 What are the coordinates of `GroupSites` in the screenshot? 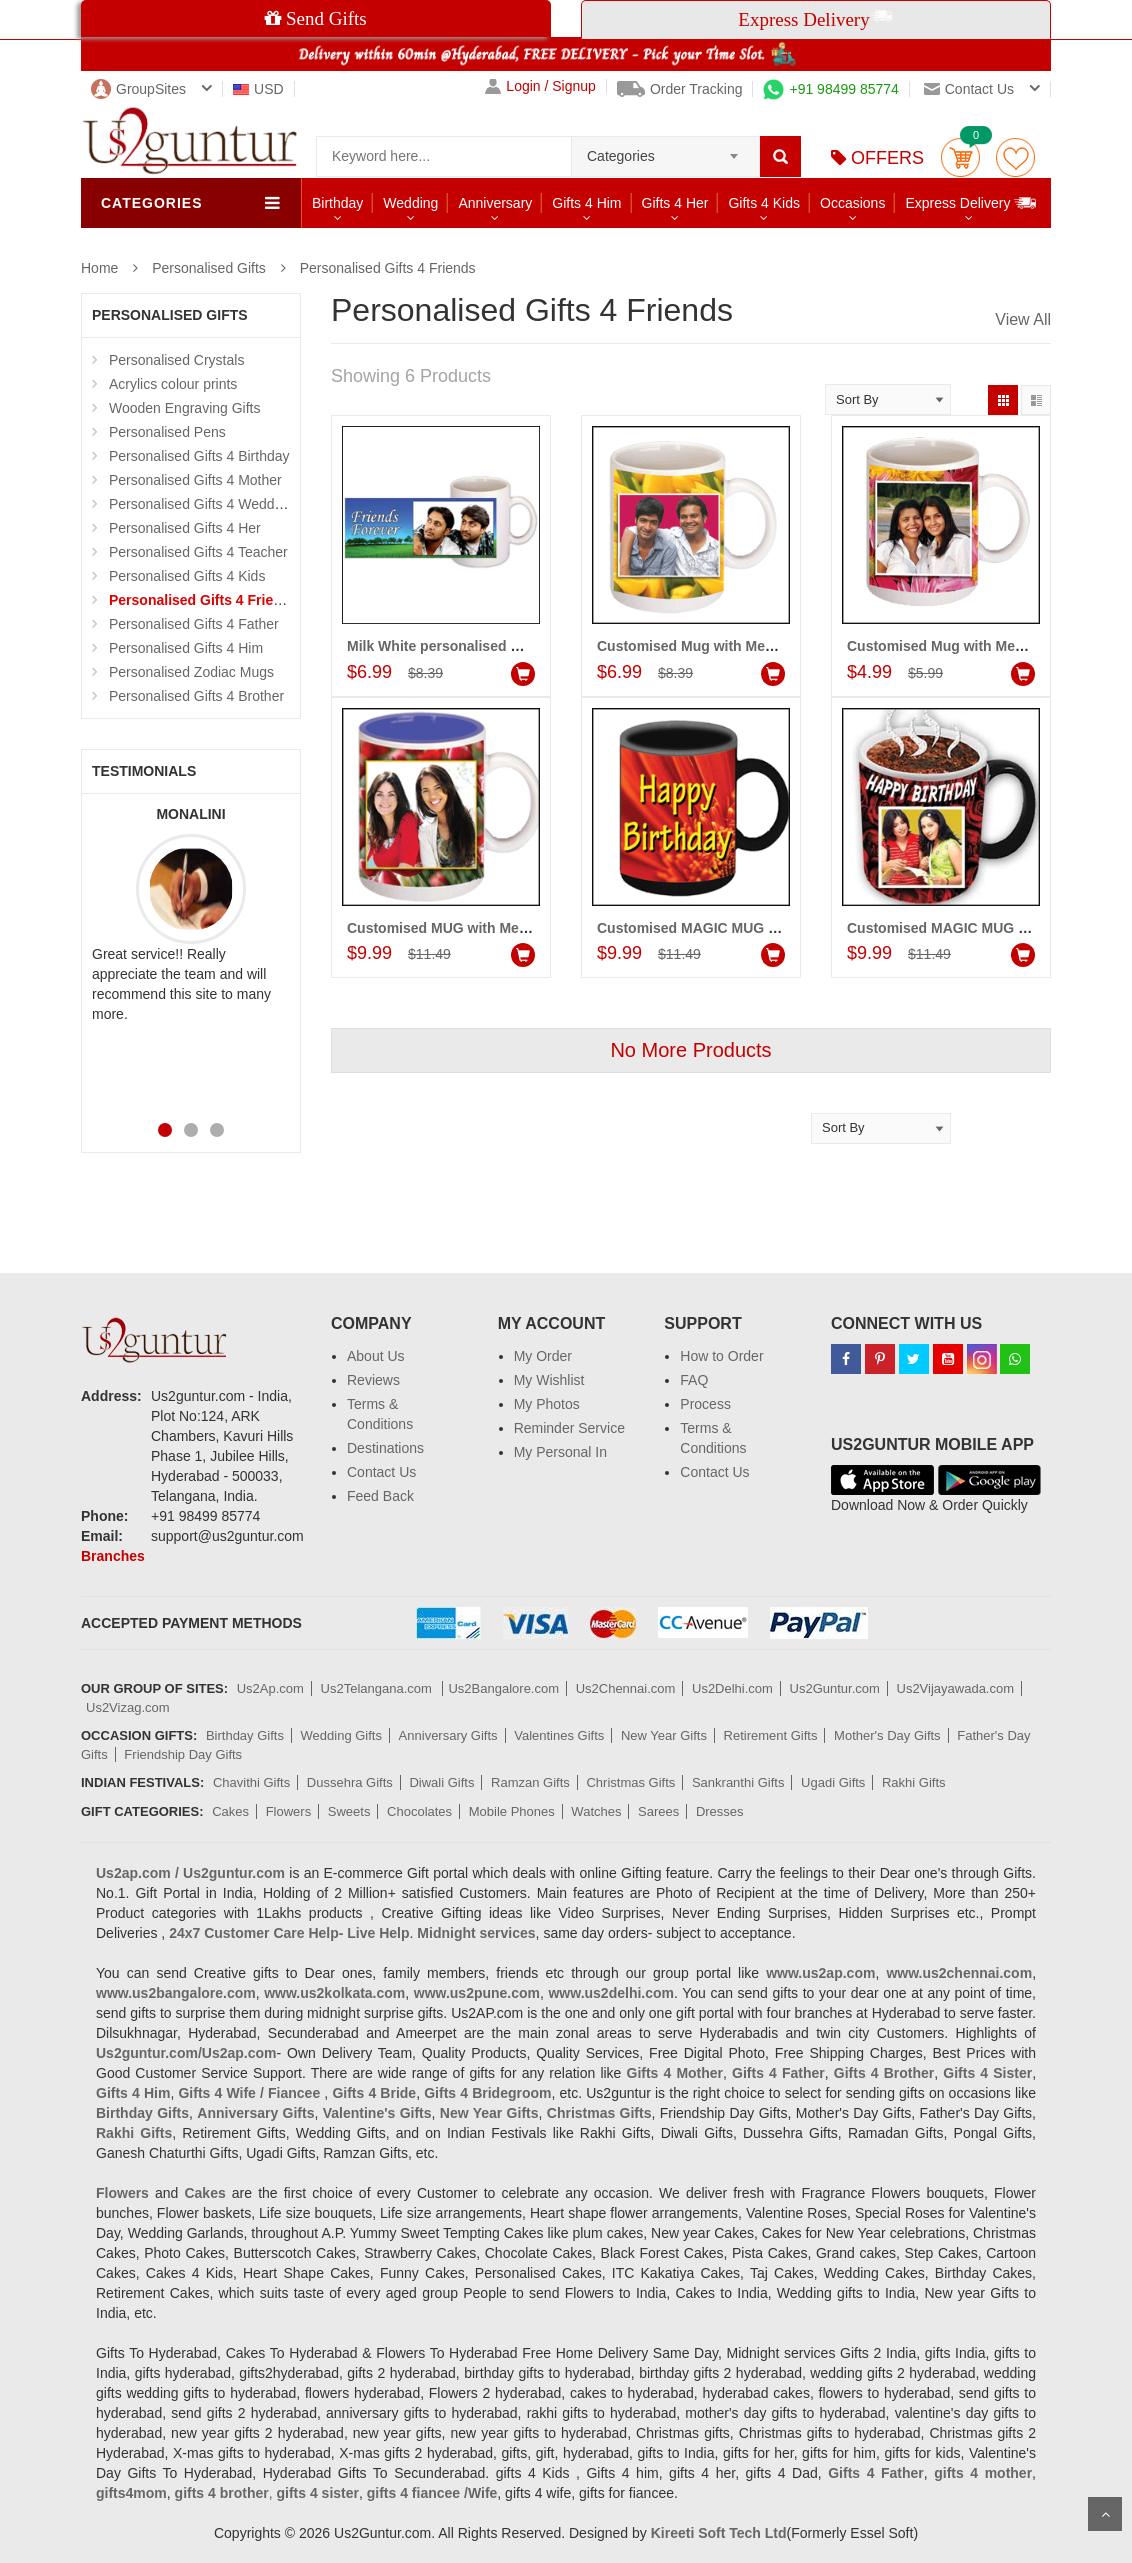 It's located at (138, 89).